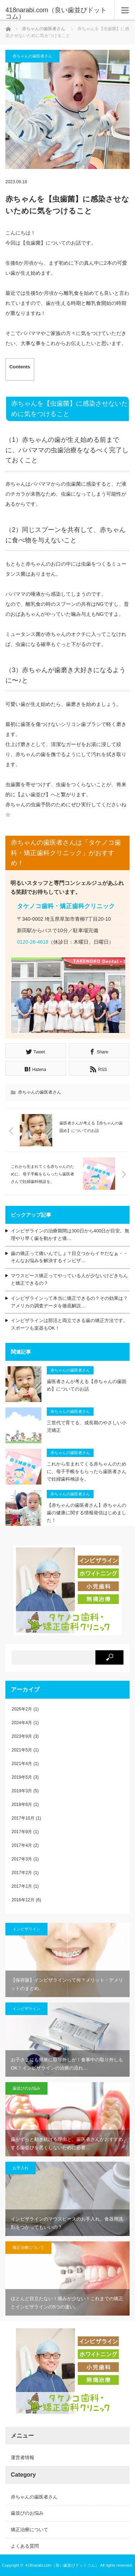 The width and height of the screenshot is (135, 2576). Describe the element at coordinates (22, 1749) in the screenshot. I see `2021年5月` at that location.